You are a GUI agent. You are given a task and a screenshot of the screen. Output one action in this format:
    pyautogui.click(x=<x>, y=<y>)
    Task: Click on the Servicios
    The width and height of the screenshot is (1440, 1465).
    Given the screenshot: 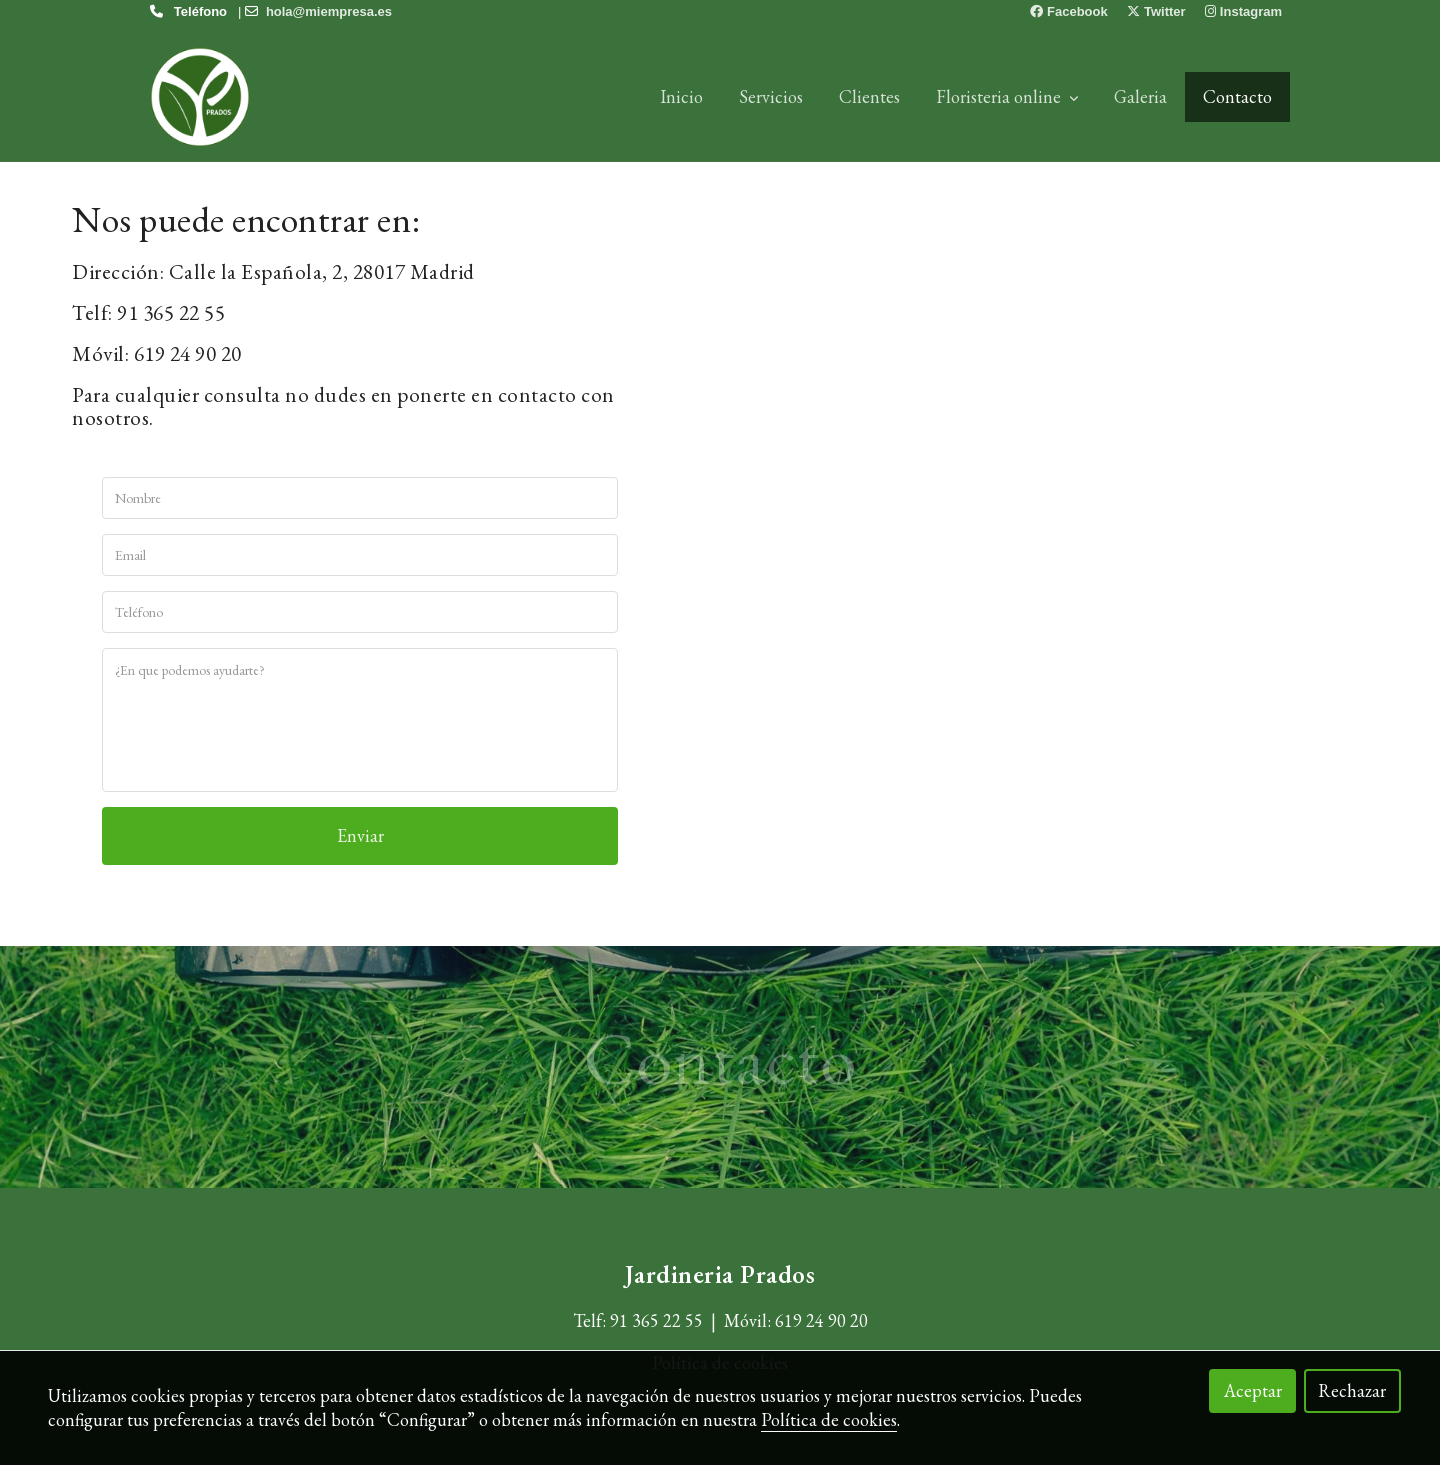 What is the action you would take?
    pyautogui.click(x=771, y=96)
    